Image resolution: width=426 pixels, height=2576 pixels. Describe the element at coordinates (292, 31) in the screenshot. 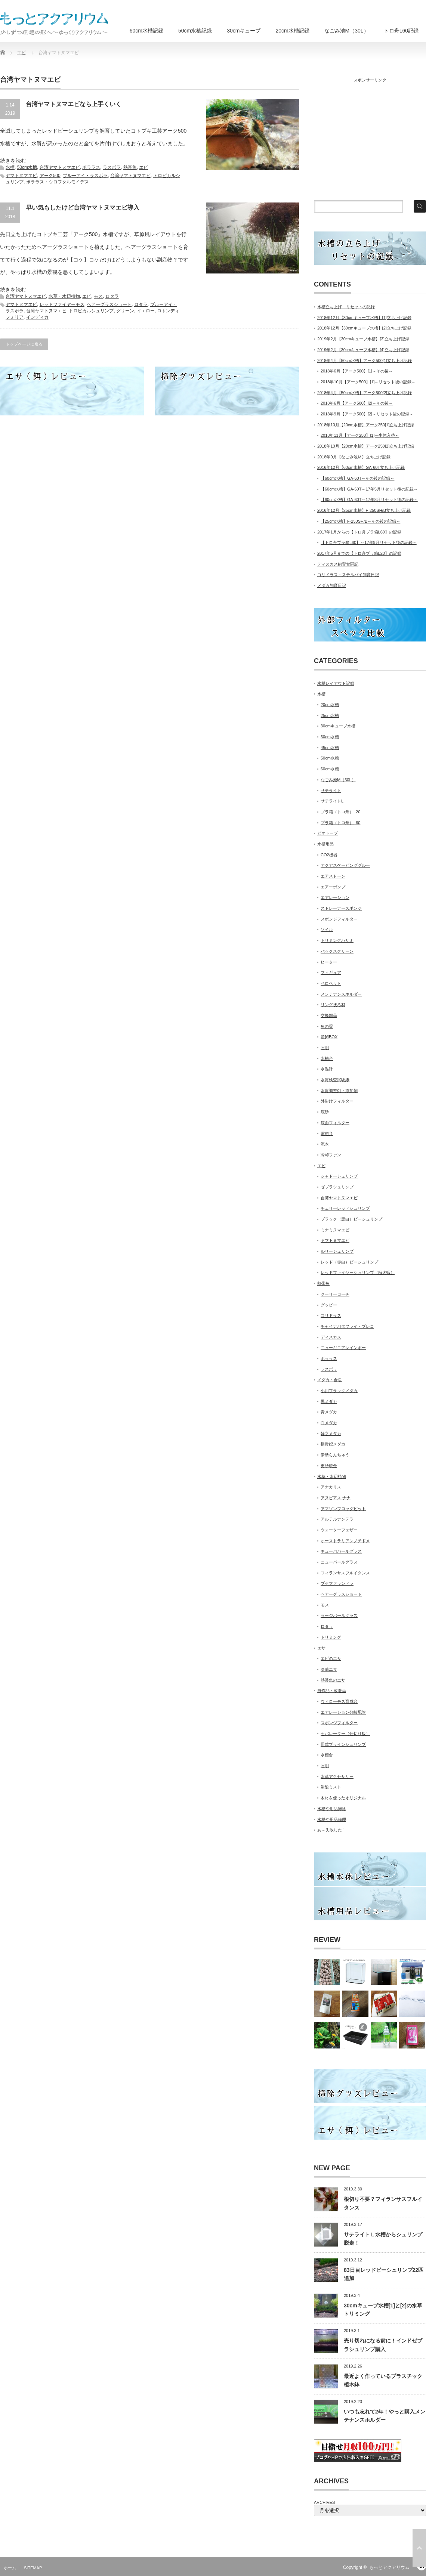

I see `20cm水槽記録` at that location.